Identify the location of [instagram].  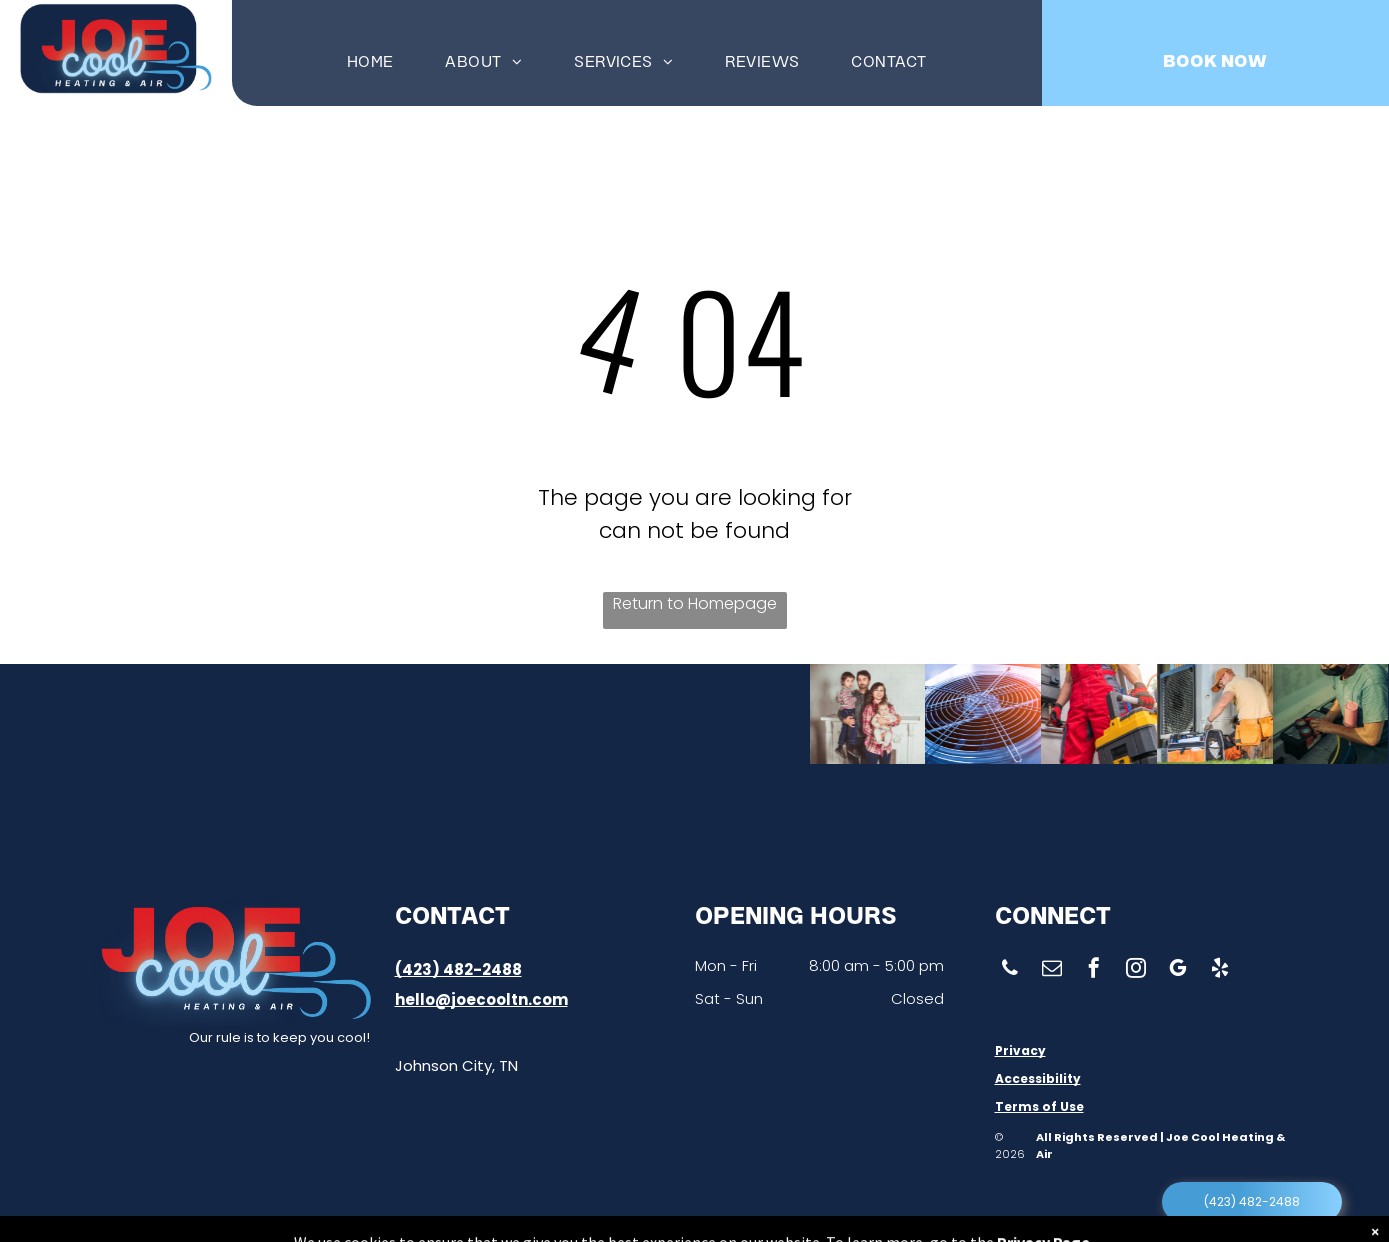
(1136, 970).